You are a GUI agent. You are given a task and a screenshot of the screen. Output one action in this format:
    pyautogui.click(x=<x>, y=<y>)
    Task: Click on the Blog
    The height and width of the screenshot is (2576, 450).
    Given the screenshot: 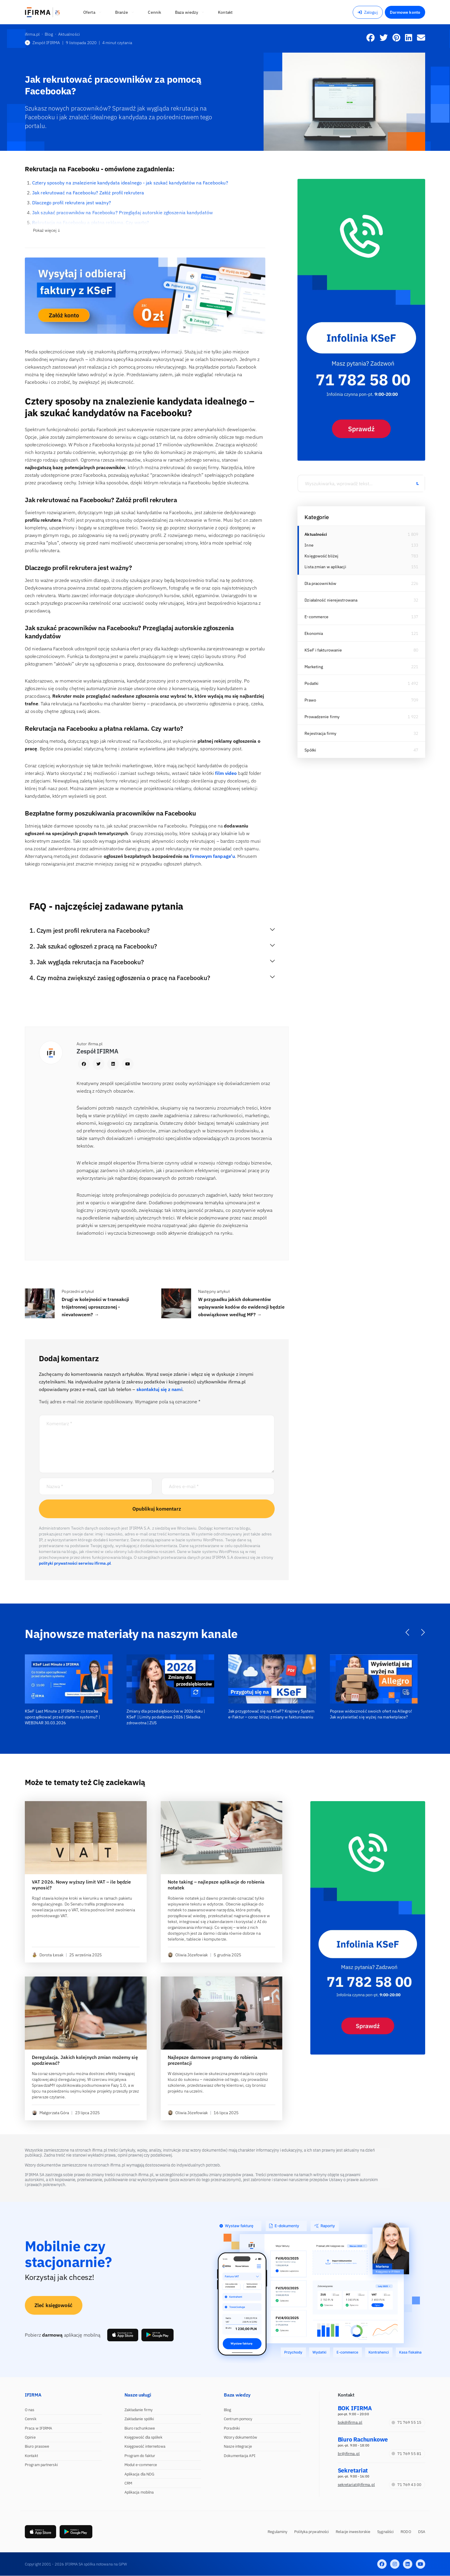 What is the action you would take?
    pyautogui.click(x=227, y=2409)
    